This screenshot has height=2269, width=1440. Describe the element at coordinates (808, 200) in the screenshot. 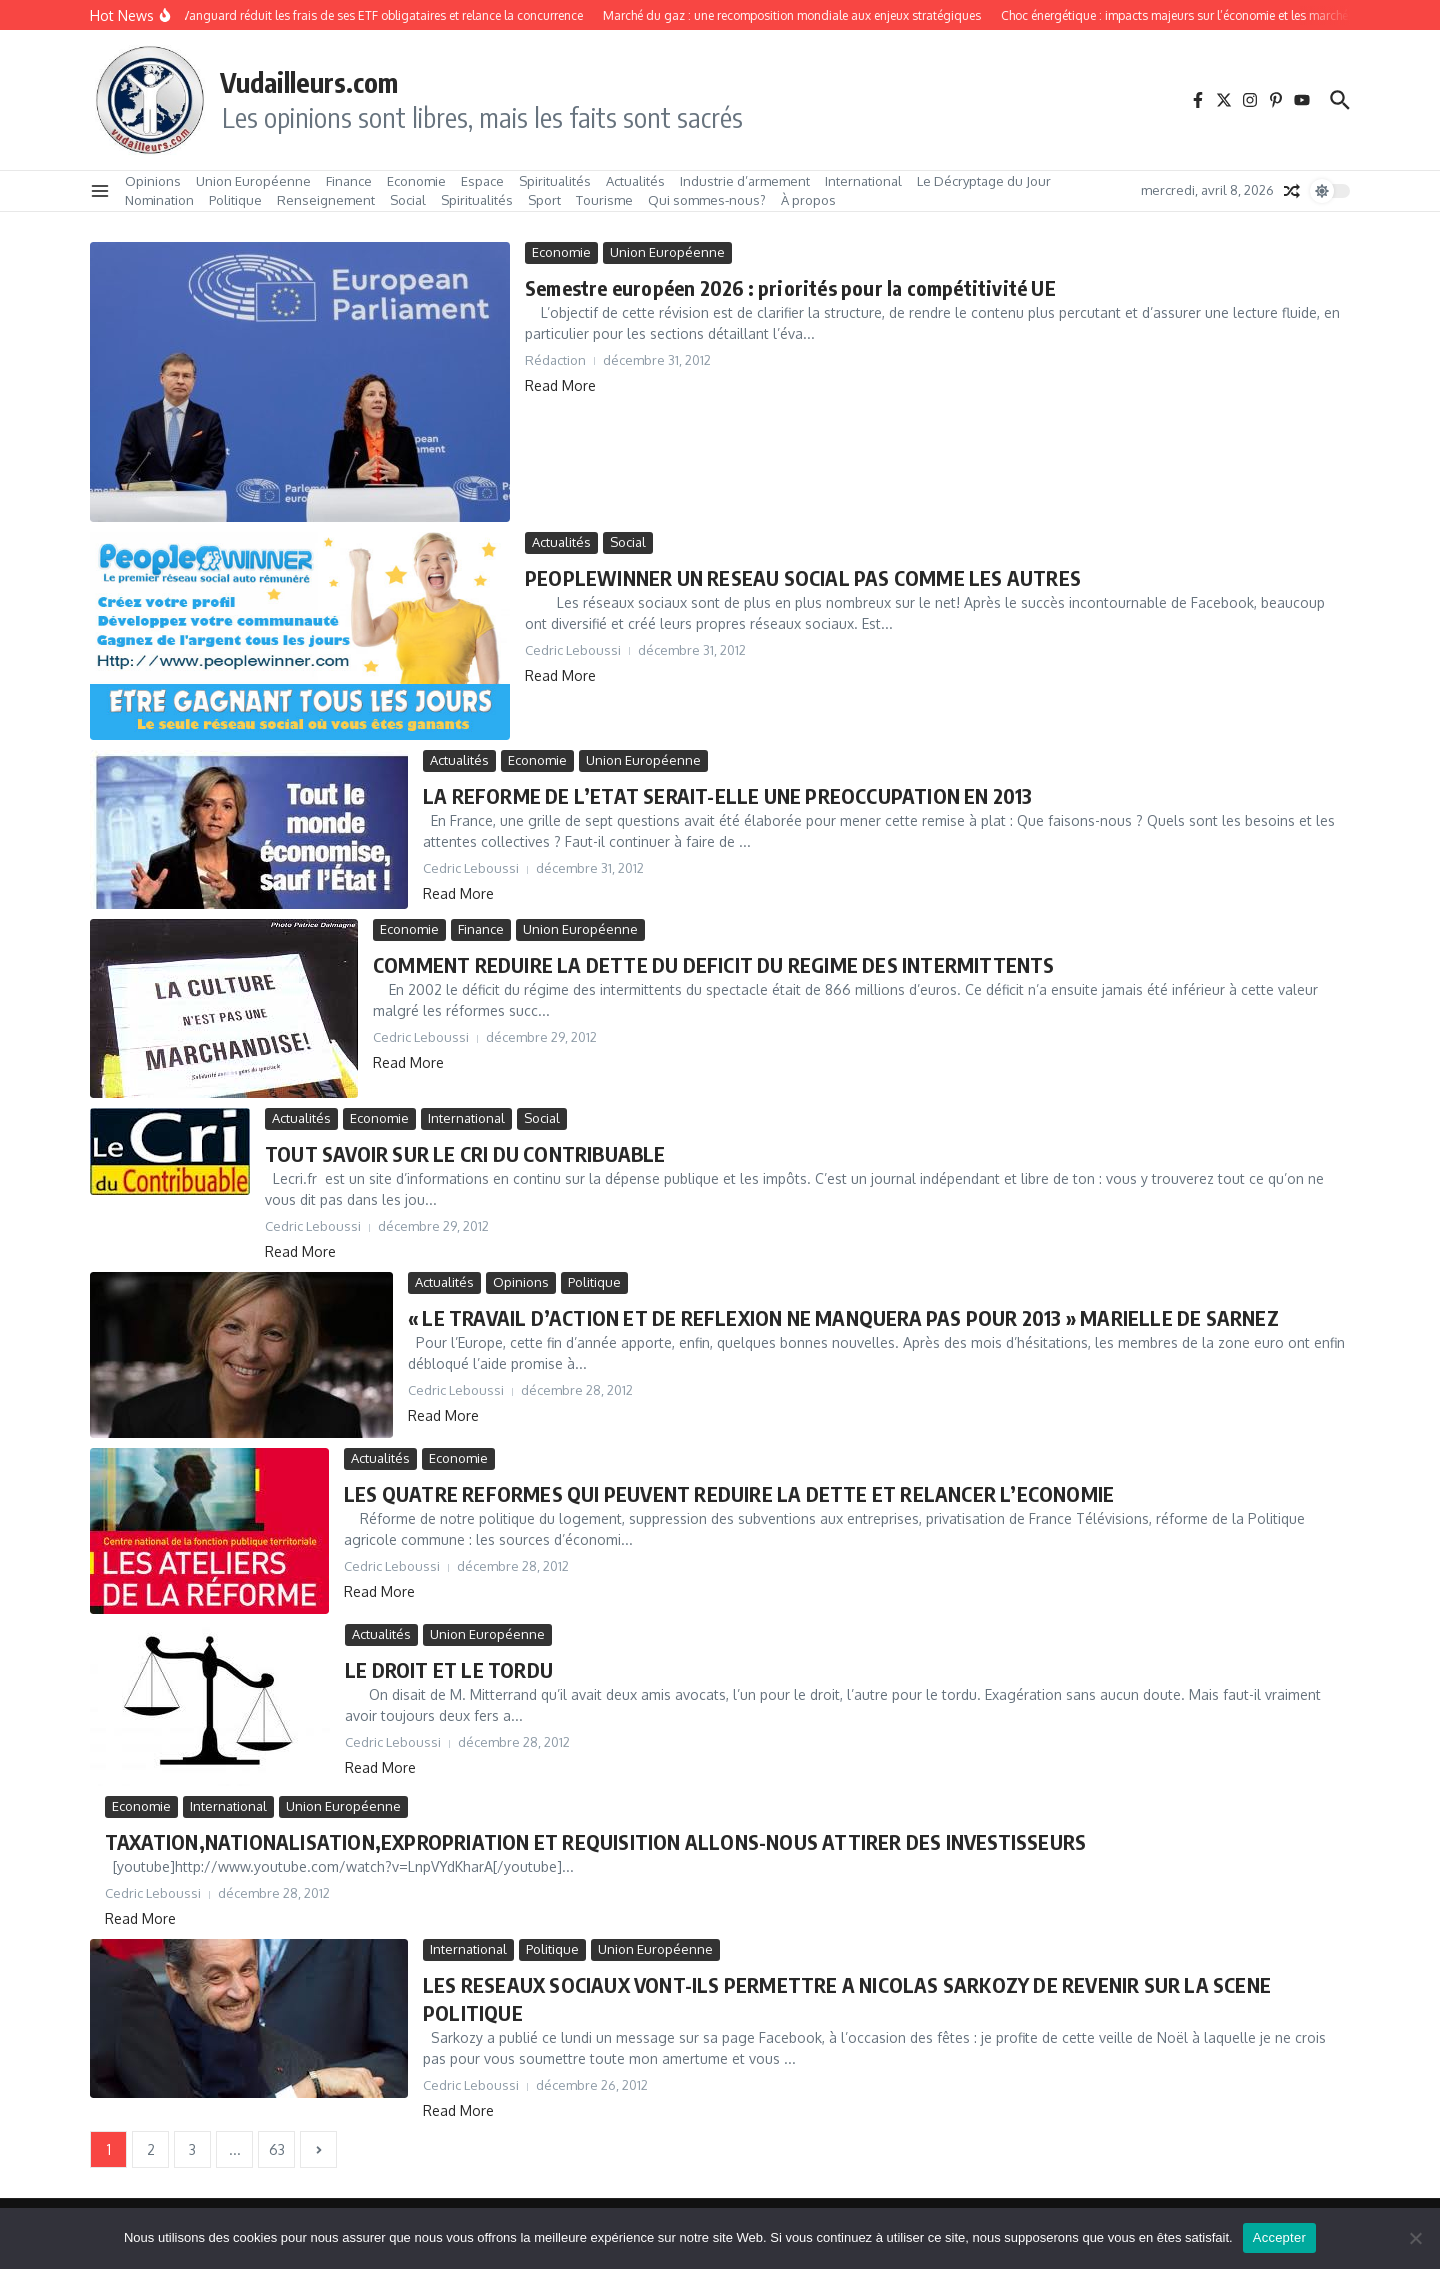

I see `À propos` at that location.